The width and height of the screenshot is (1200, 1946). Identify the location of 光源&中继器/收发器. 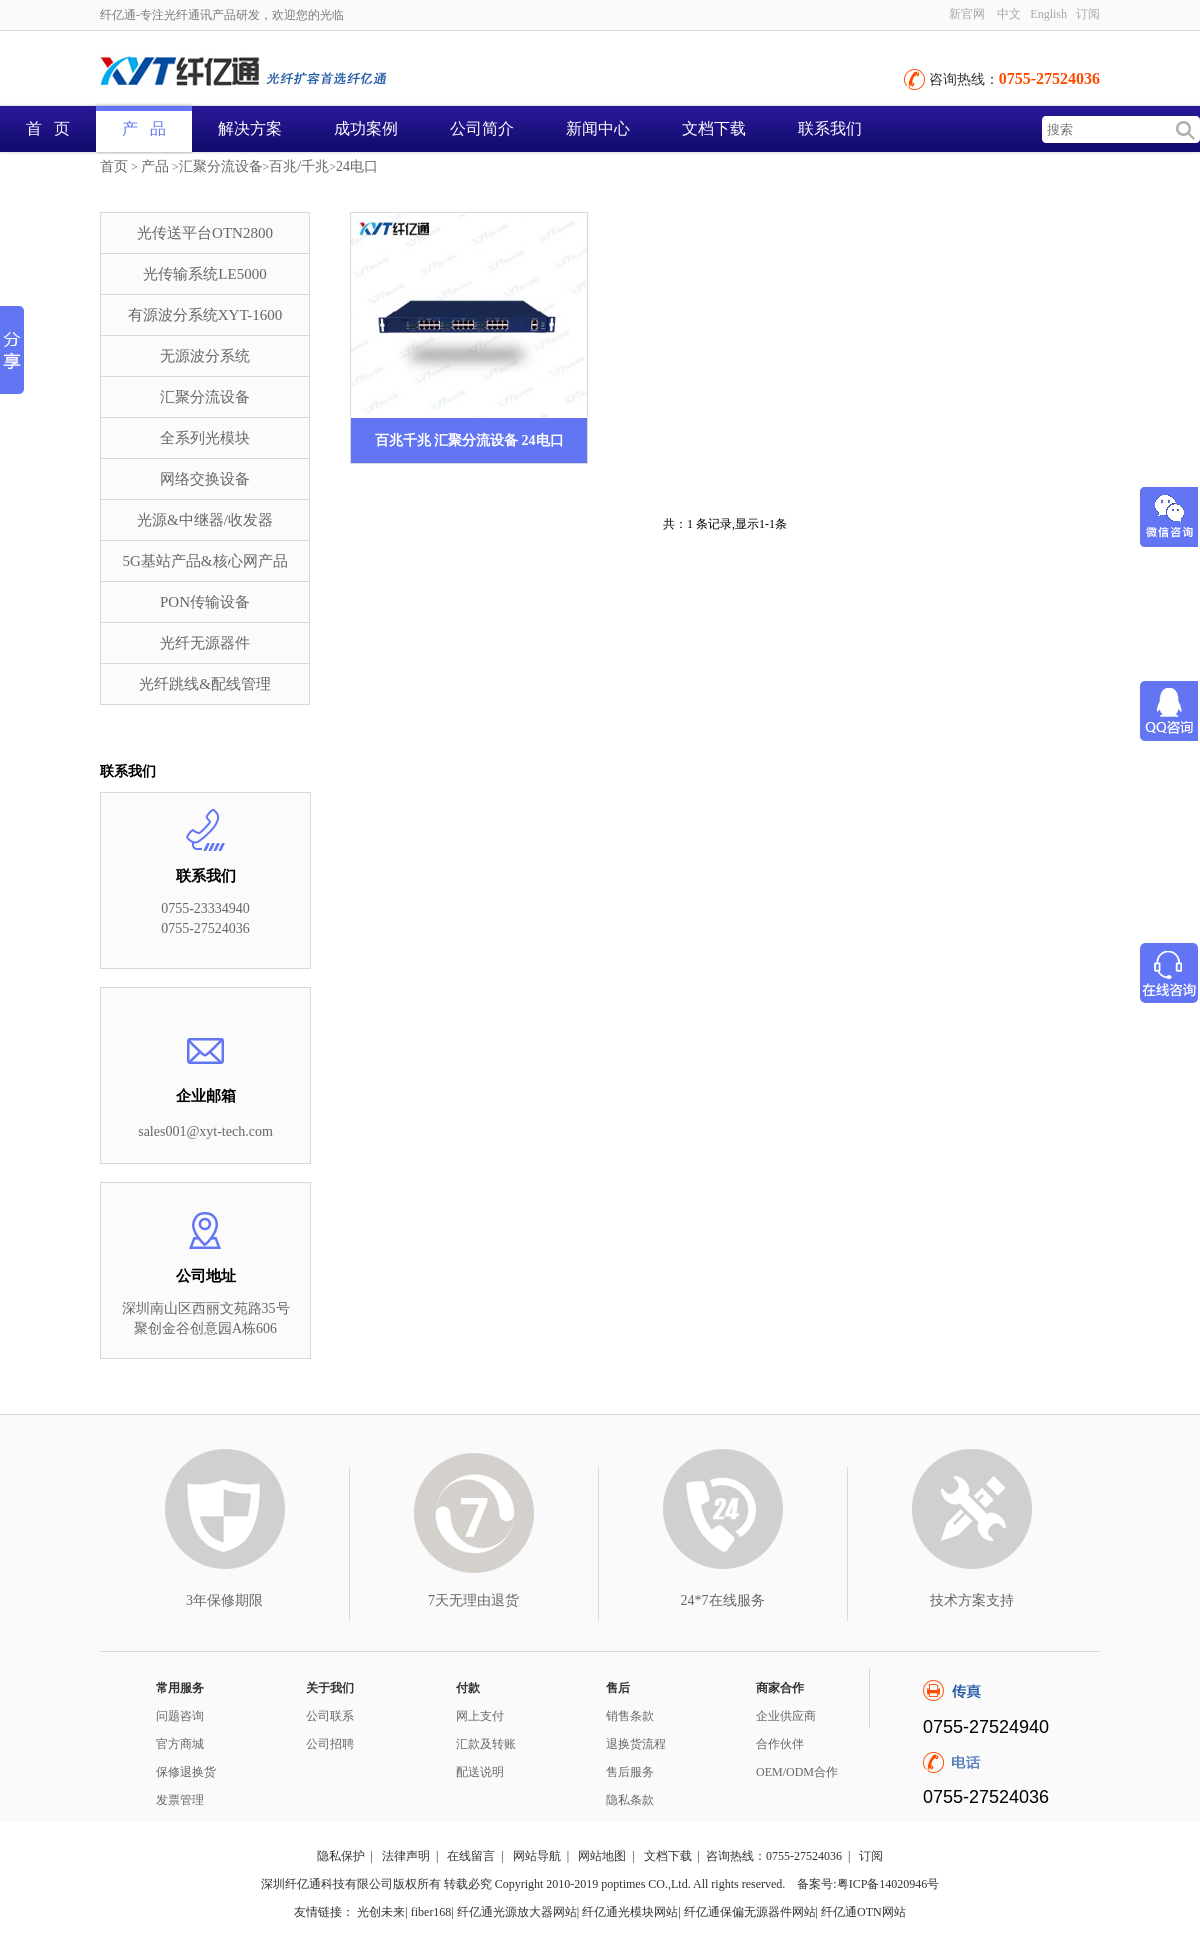
(205, 520).